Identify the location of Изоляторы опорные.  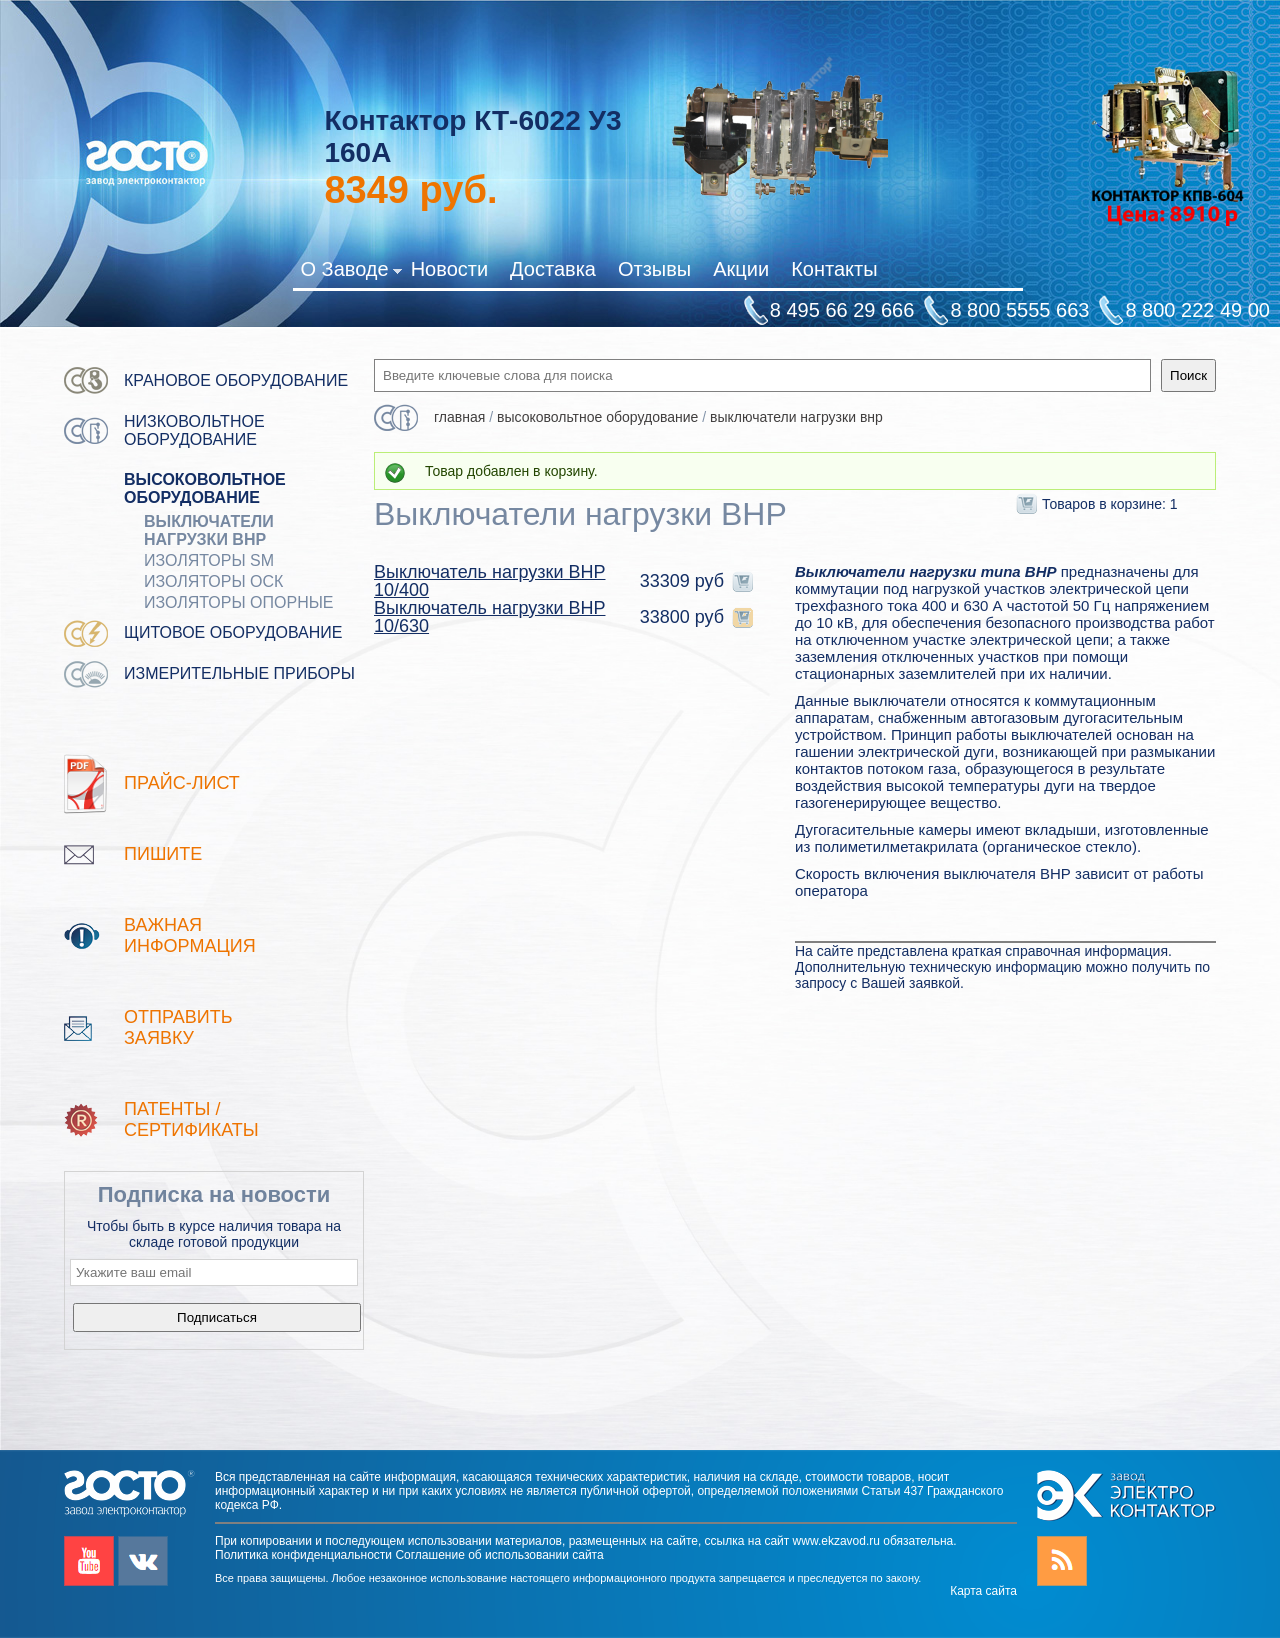
(239, 602).